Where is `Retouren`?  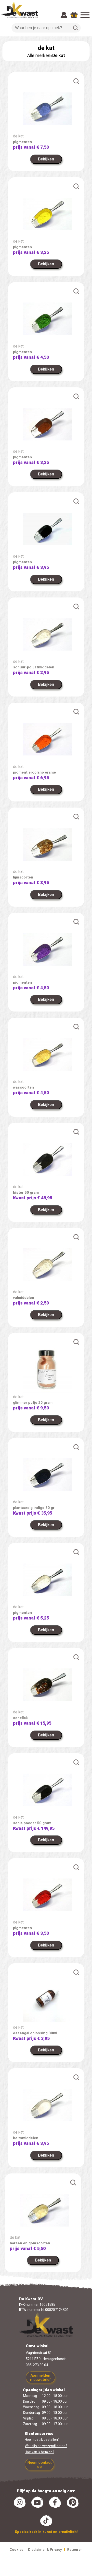
Retouren is located at coordinates (74, 2549).